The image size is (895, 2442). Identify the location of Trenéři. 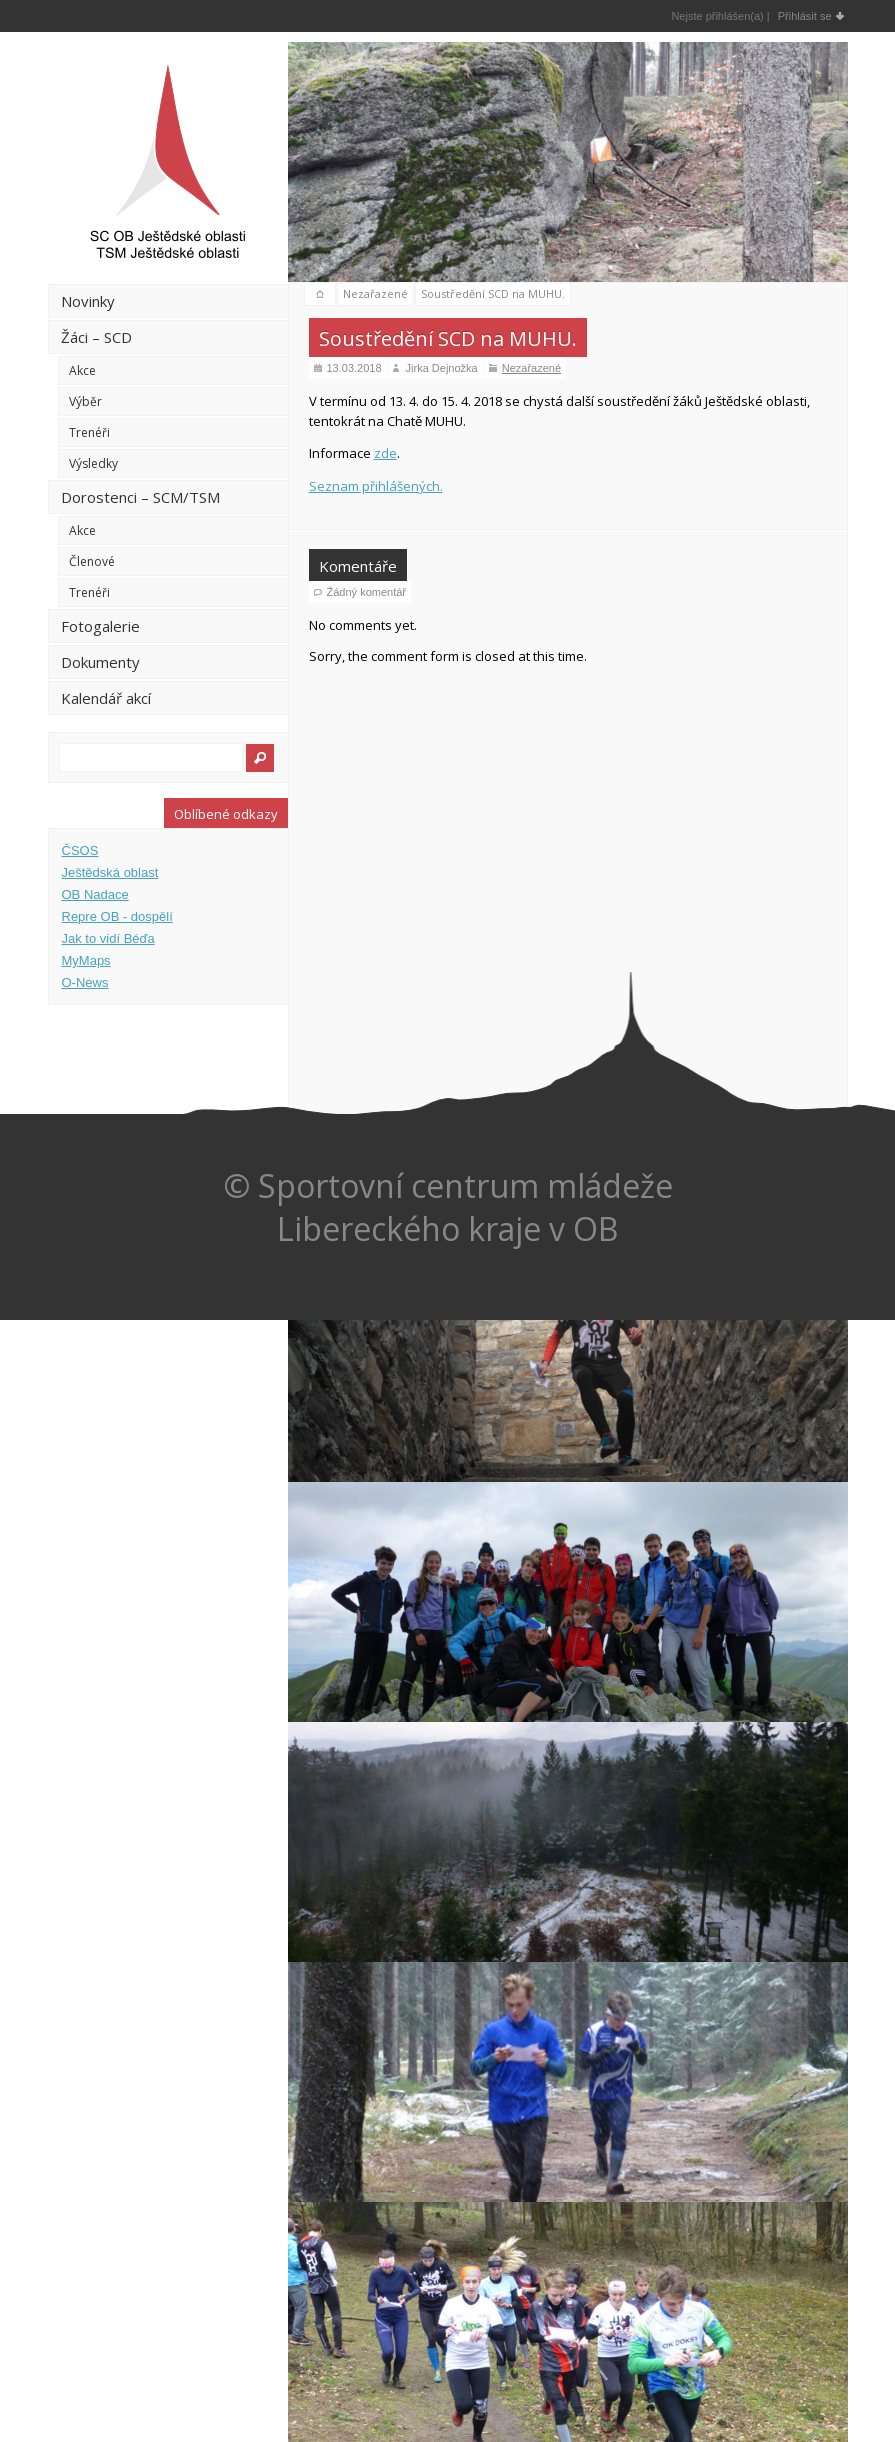
(89, 432).